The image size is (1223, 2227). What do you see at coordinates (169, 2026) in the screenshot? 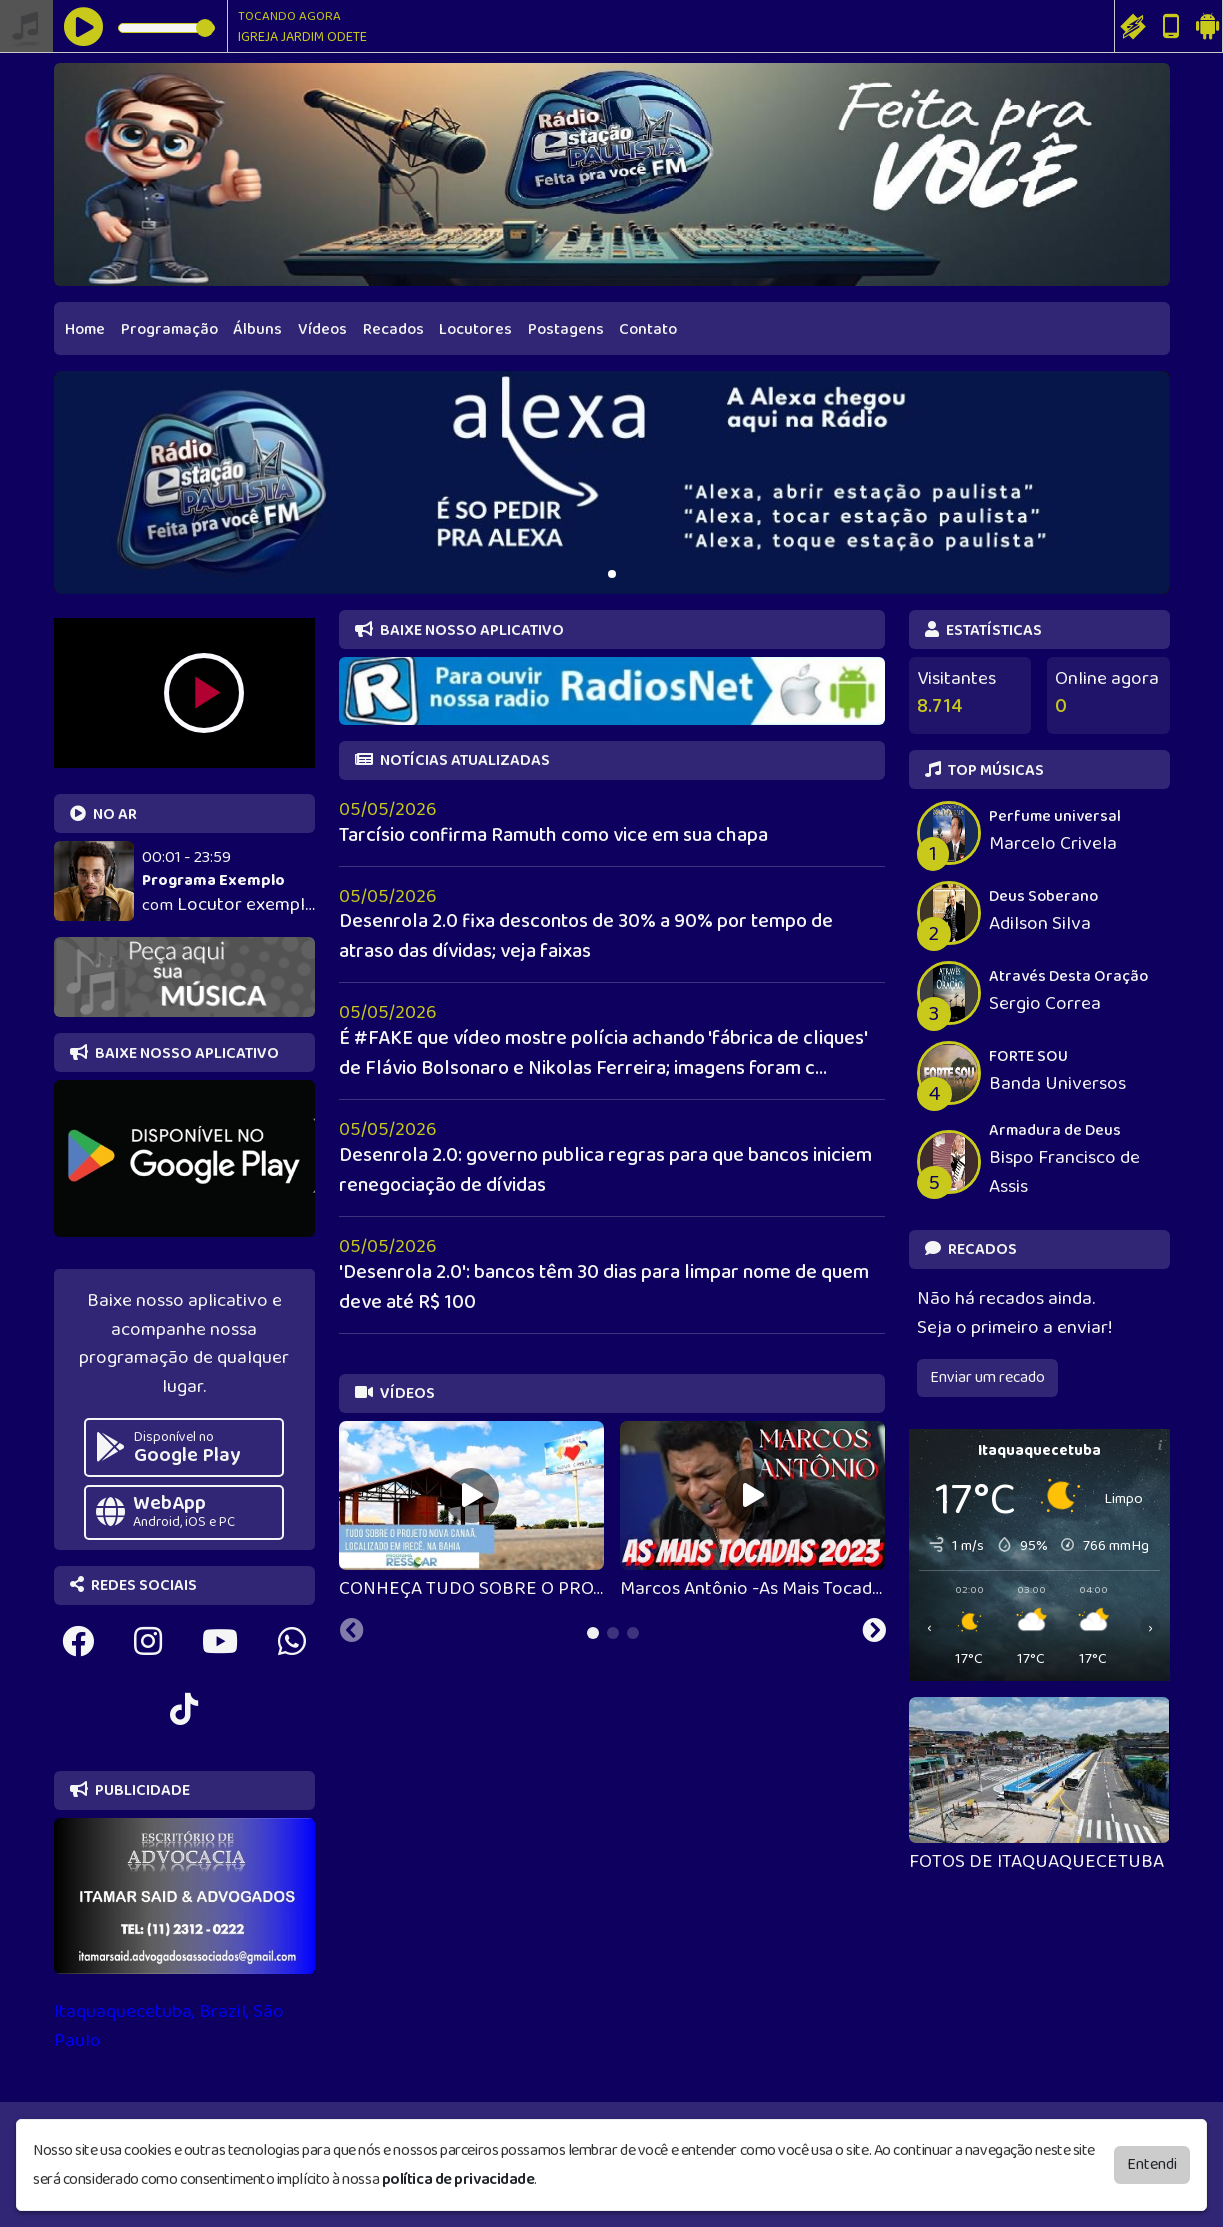
I see `Itaquaquecetuba, Brazil, São Paulo` at bounding box center [169, 2026].